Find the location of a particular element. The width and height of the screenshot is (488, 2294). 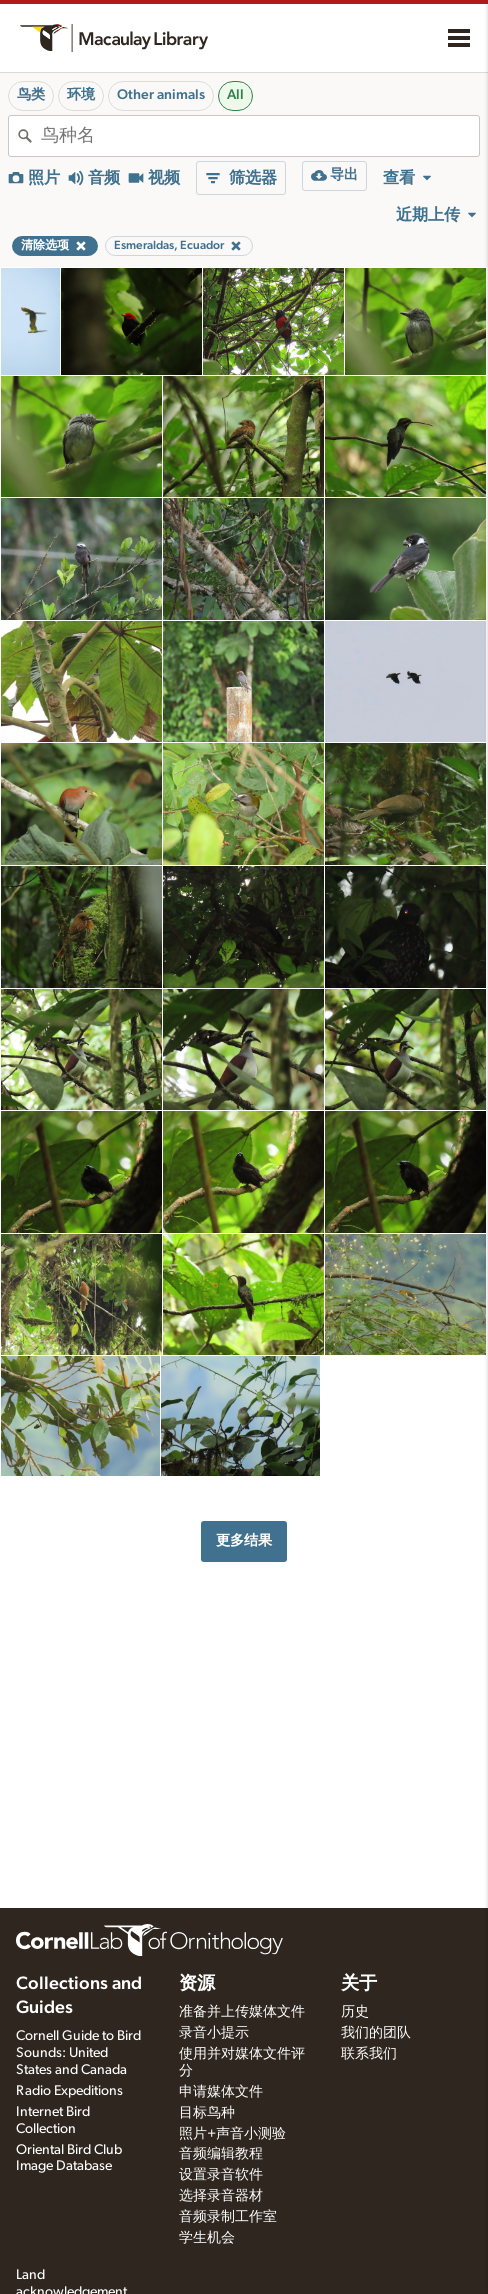

准备并上传媒体文件 is located at coordinates (242, 2012).